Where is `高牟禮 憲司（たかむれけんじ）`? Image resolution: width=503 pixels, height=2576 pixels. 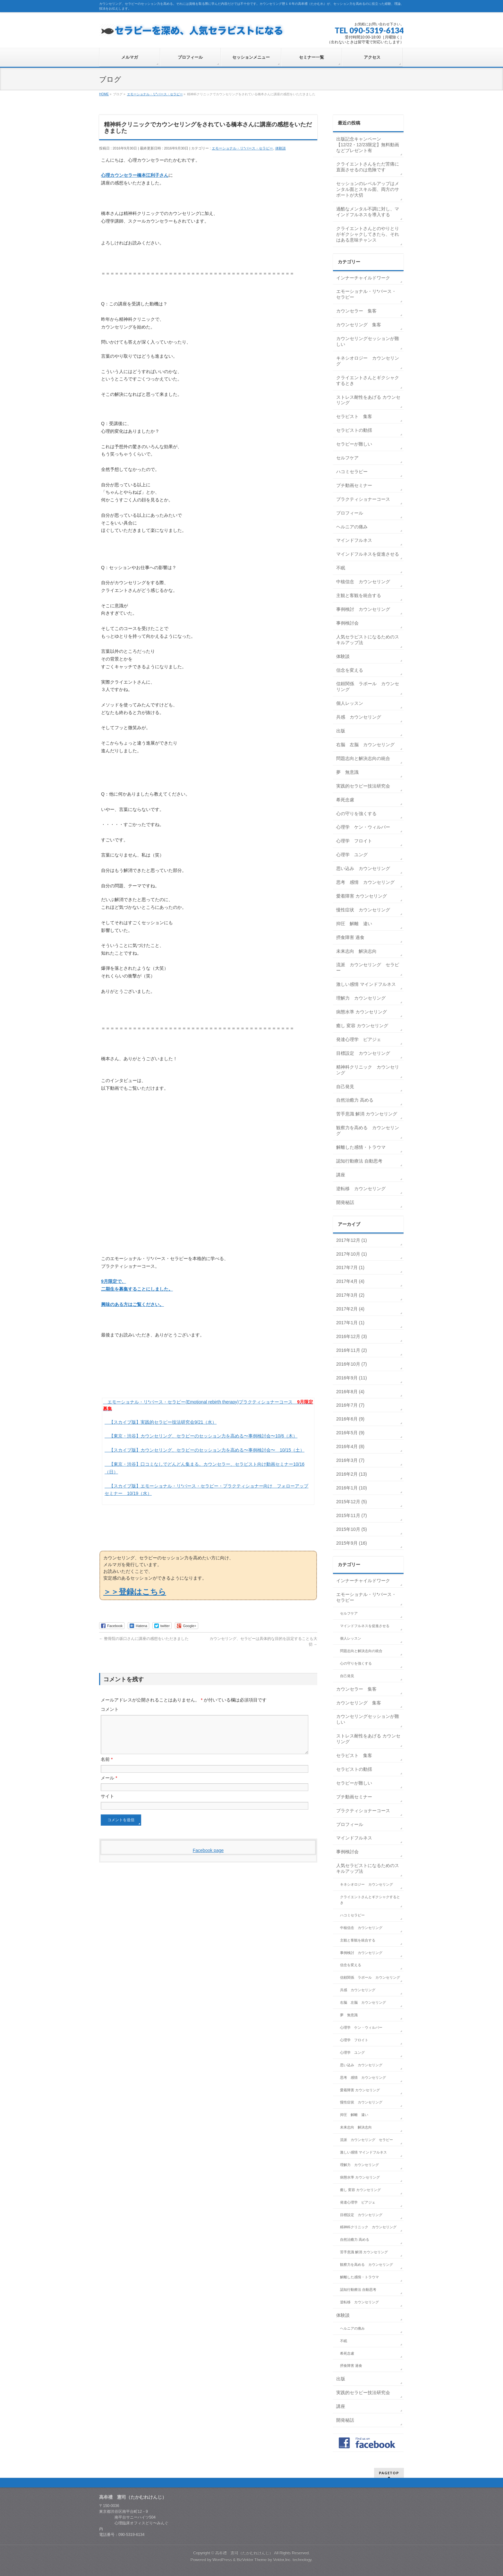
高牟禮 憲司（たかむれけんじ） is located at coordinates (244, 2553).